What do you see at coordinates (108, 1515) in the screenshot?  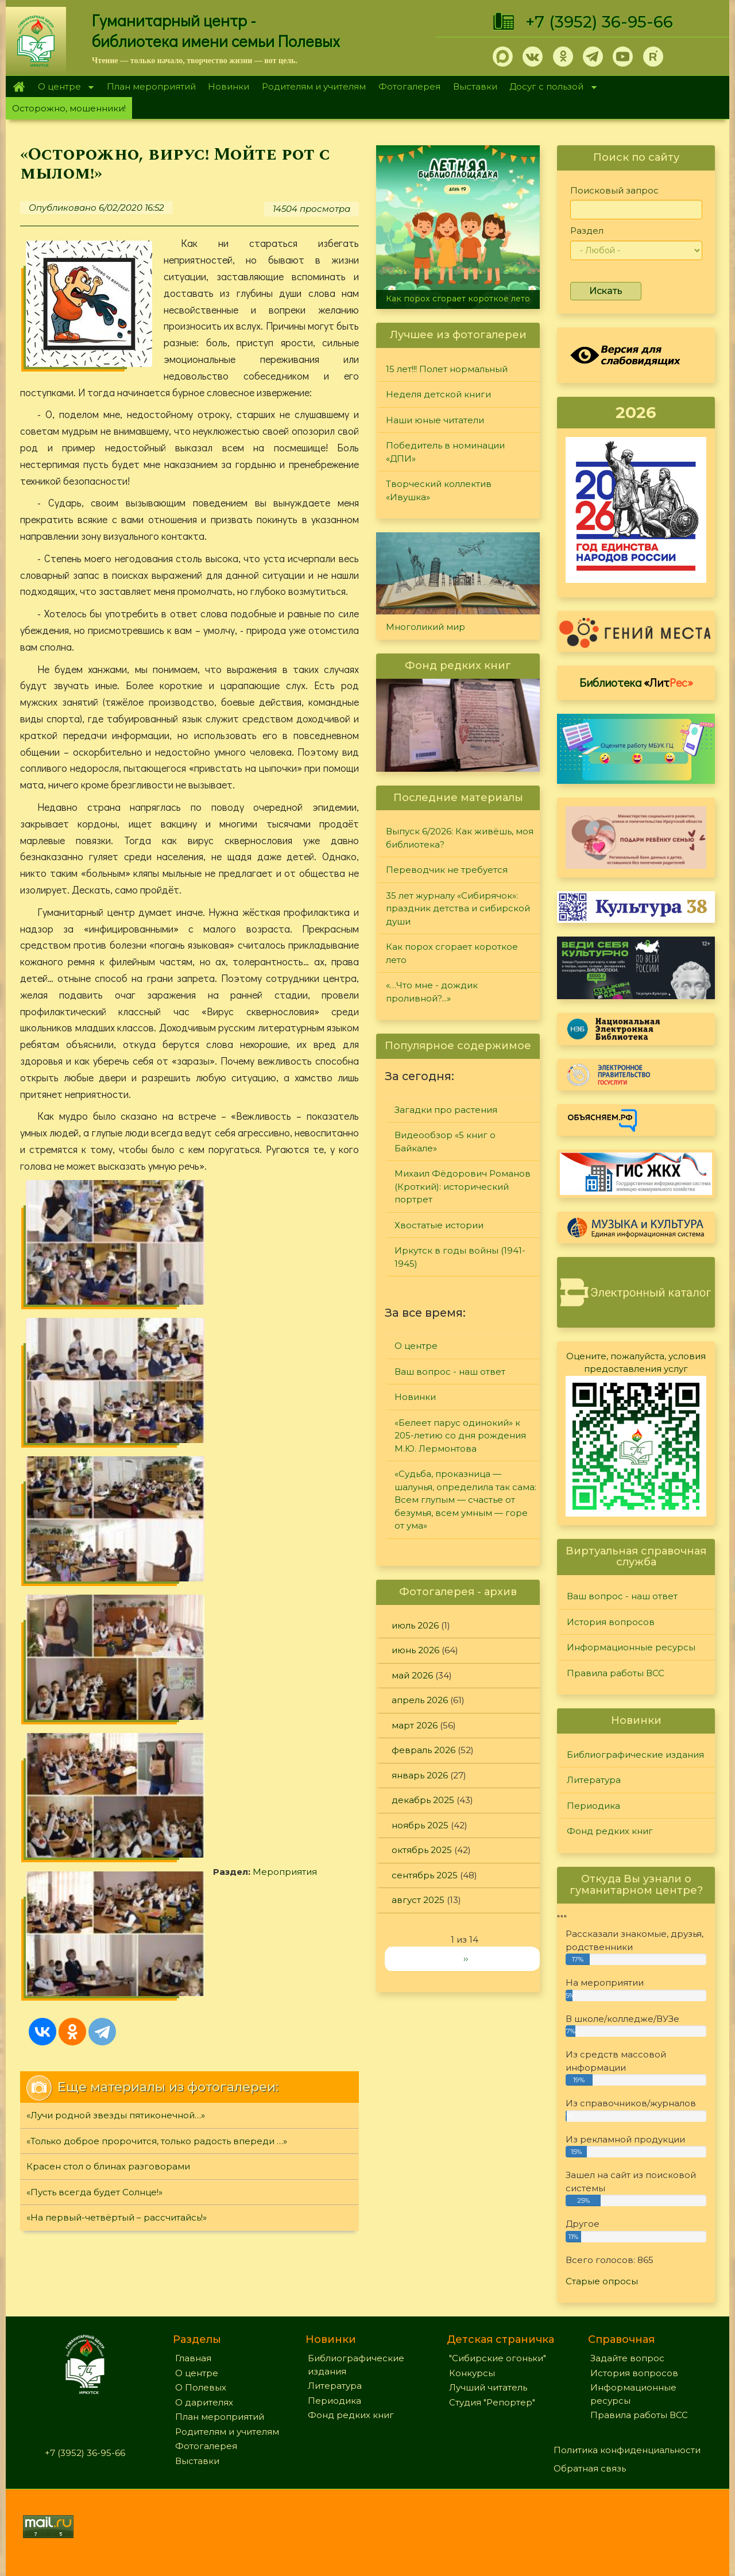 I see `Красен стол о блинах разговорами` at bounding box center [108, 1515].